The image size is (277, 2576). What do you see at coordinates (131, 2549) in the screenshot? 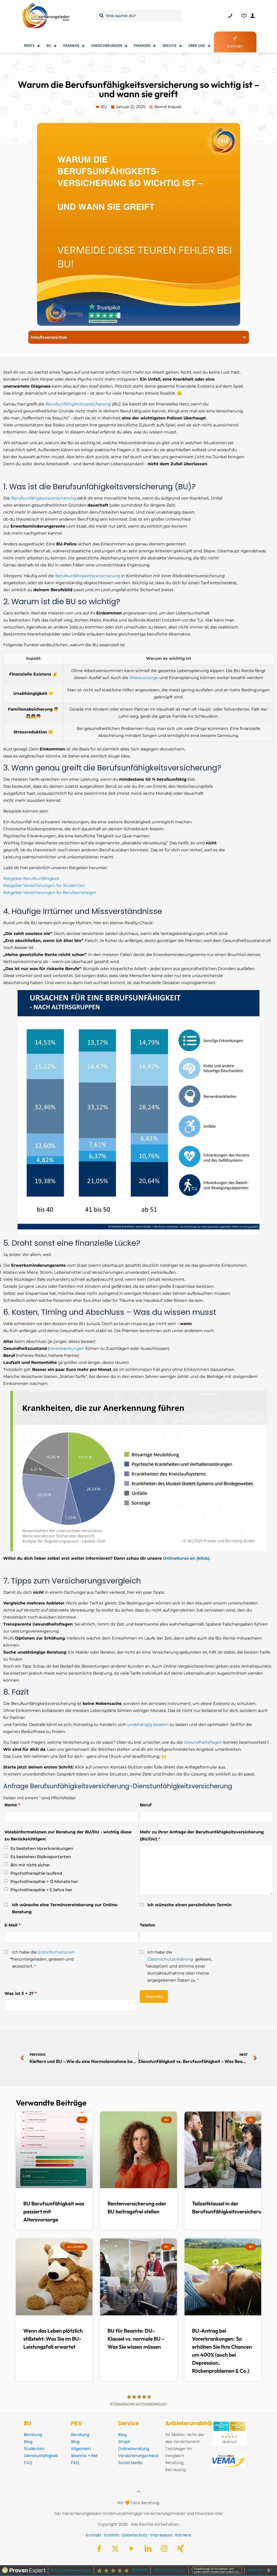
I see `[YouTube icon]` at bounding box center [131, 2549].